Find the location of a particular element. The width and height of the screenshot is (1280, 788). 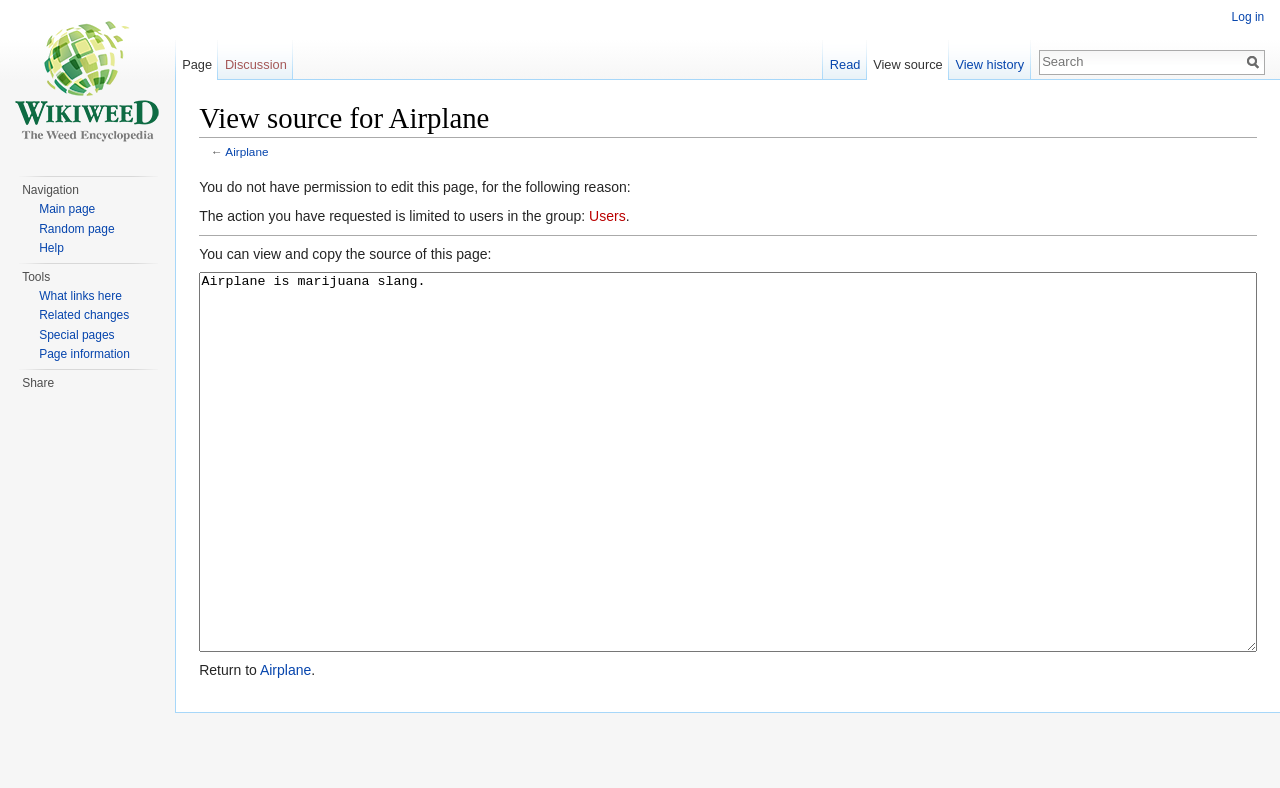

Page information is located at coordinates (84, 354).